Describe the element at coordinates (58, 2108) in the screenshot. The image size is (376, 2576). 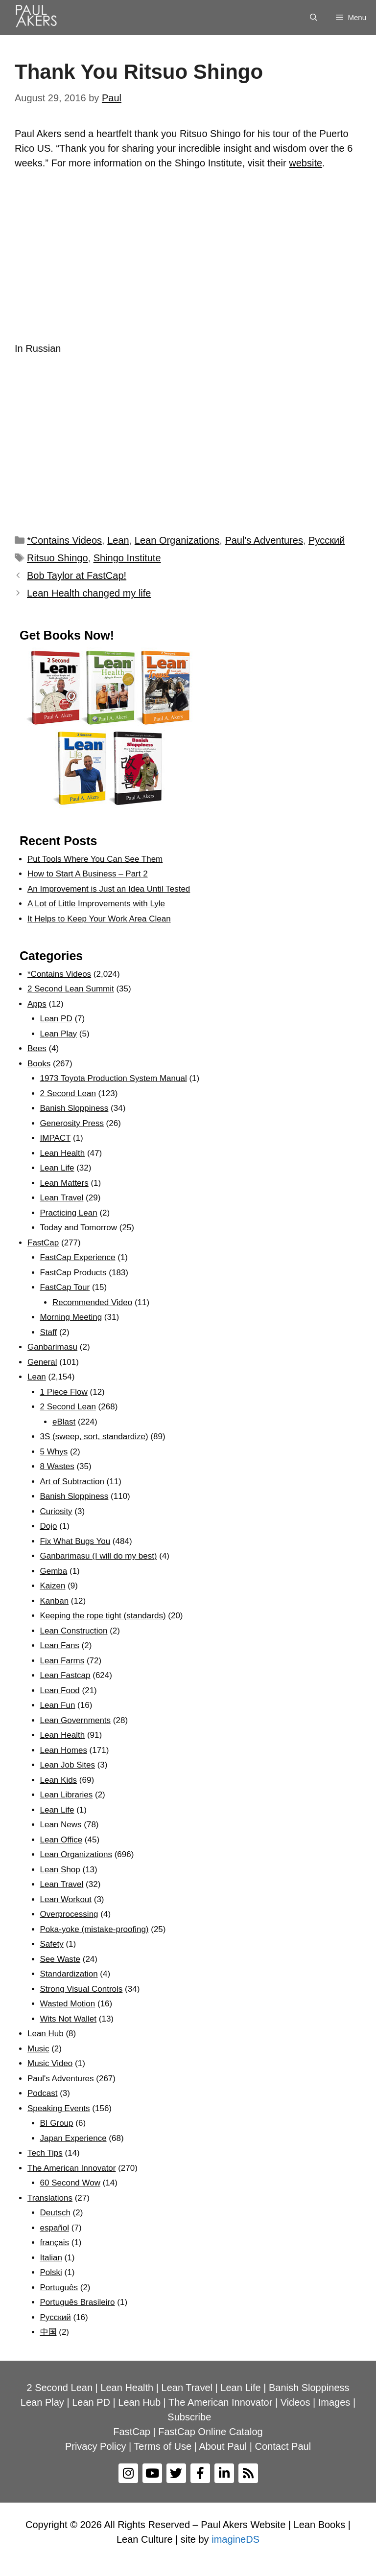
I see `Speaking Events` at that location.